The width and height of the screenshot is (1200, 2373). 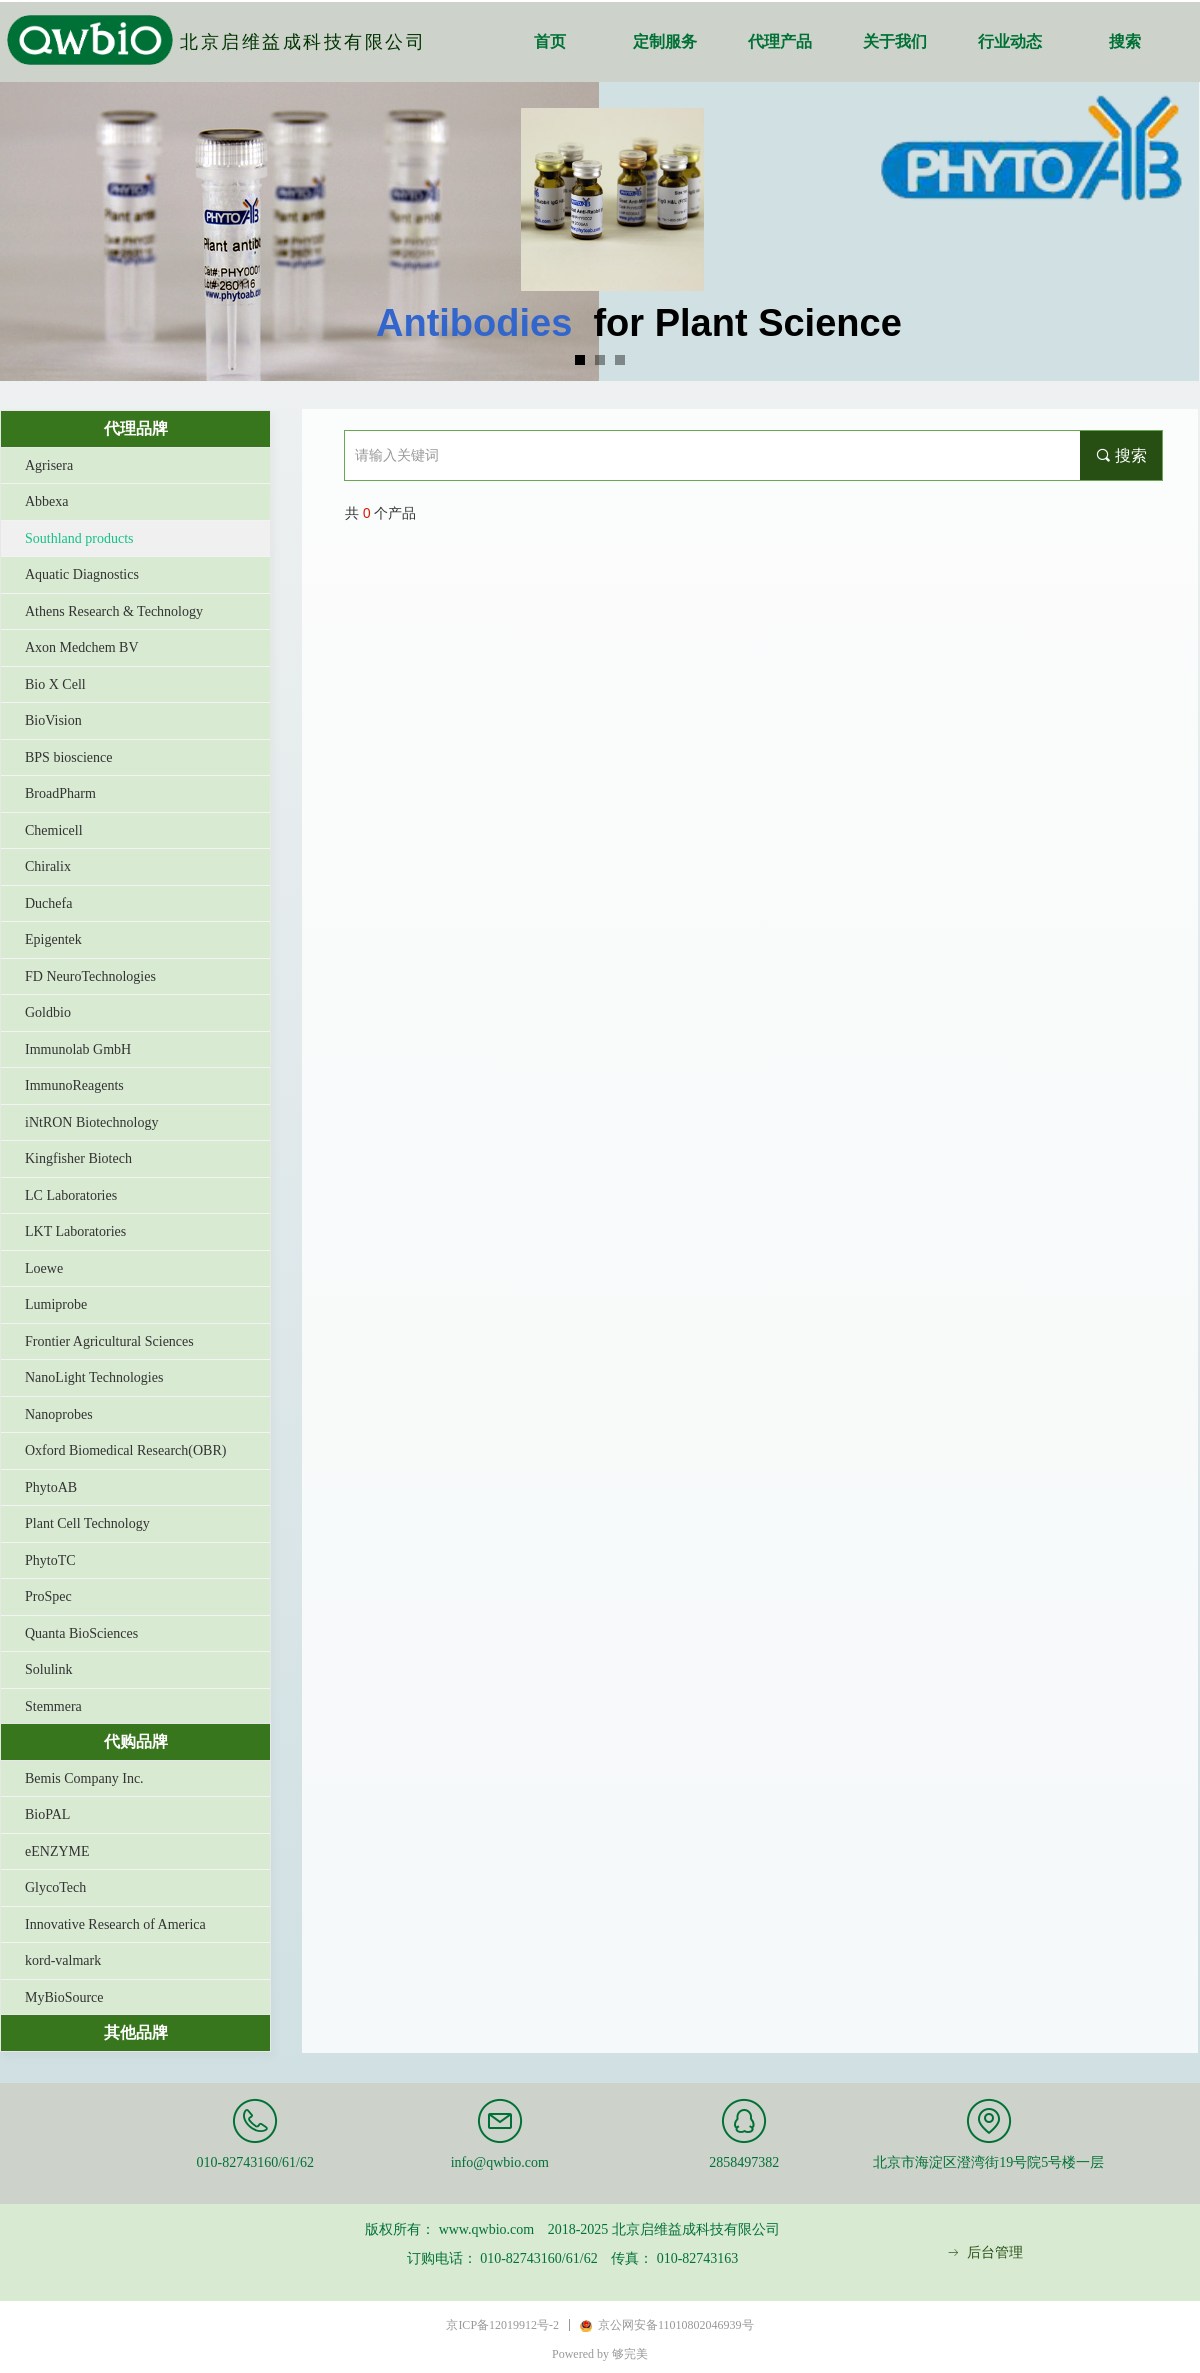 What do you see at coordinates (665, 41) in the screenshot?
I see `定制服务` at bounding box center [665, 41].